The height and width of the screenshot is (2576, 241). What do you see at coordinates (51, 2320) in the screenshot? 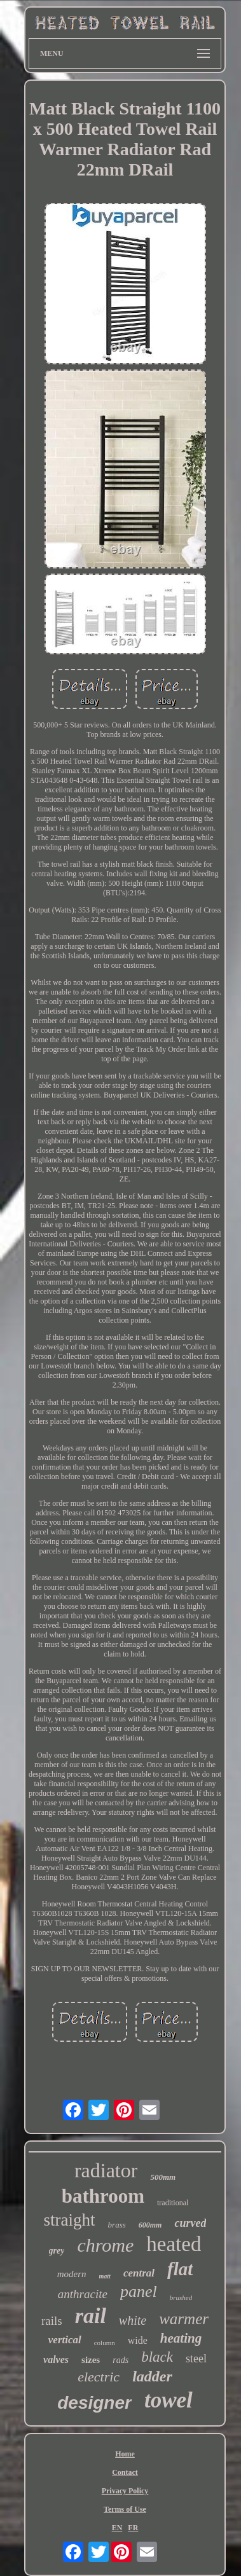
I see `rails` at bounding box center [51, 2320].